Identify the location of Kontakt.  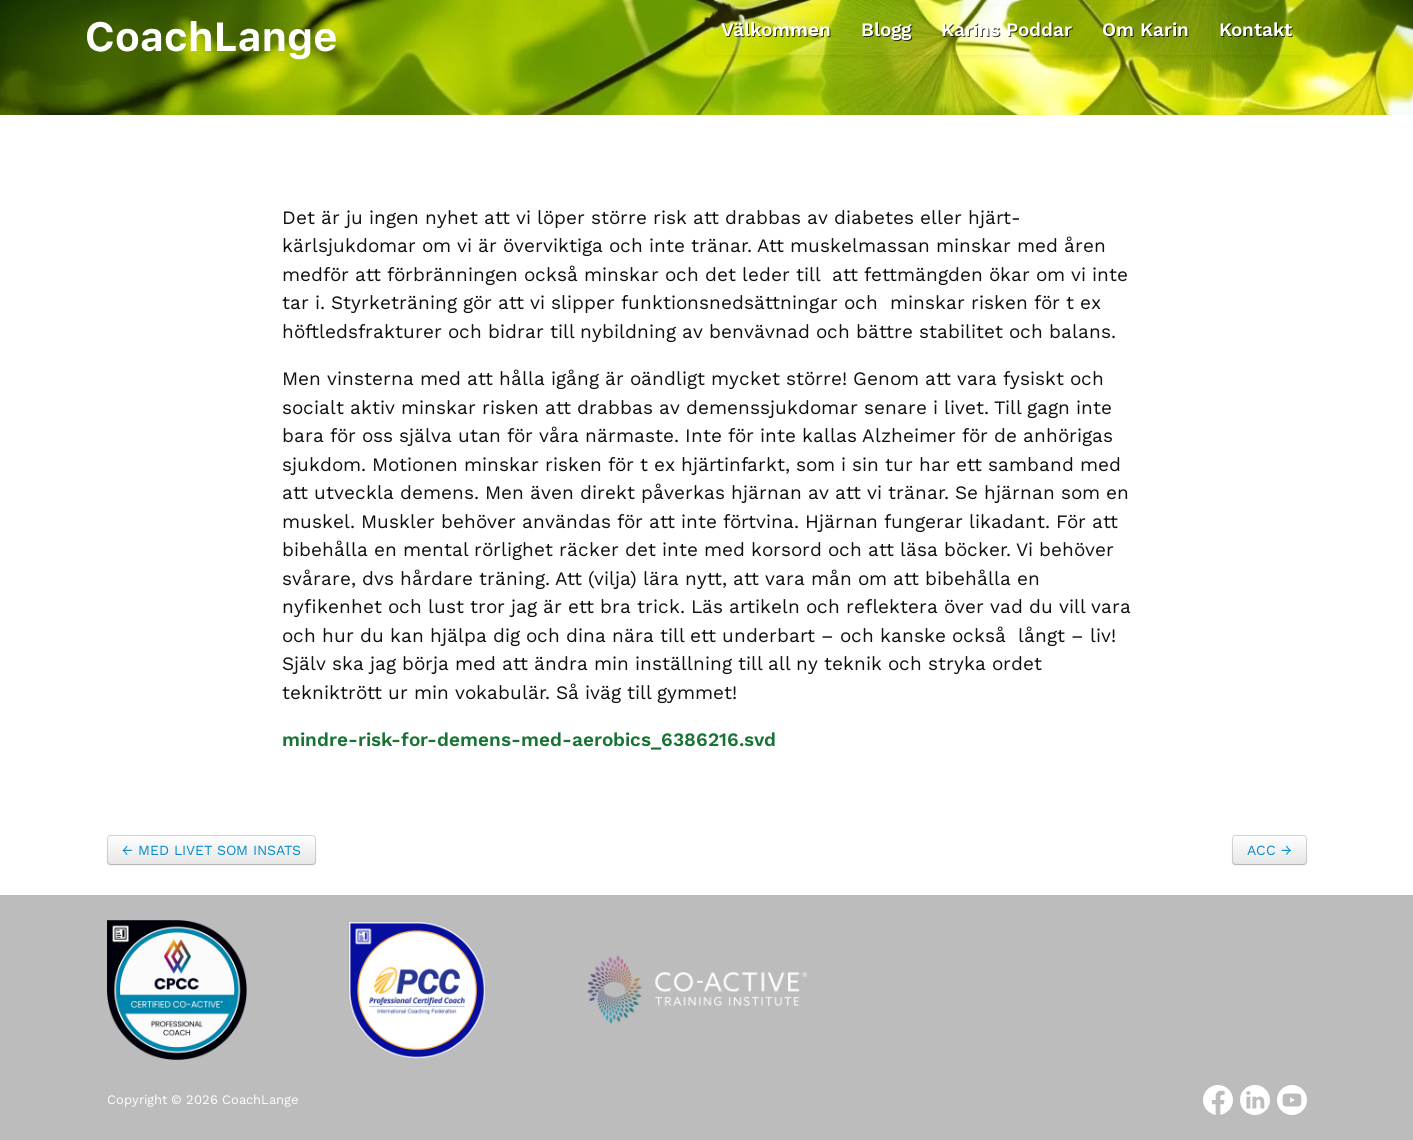
(1255, 29).